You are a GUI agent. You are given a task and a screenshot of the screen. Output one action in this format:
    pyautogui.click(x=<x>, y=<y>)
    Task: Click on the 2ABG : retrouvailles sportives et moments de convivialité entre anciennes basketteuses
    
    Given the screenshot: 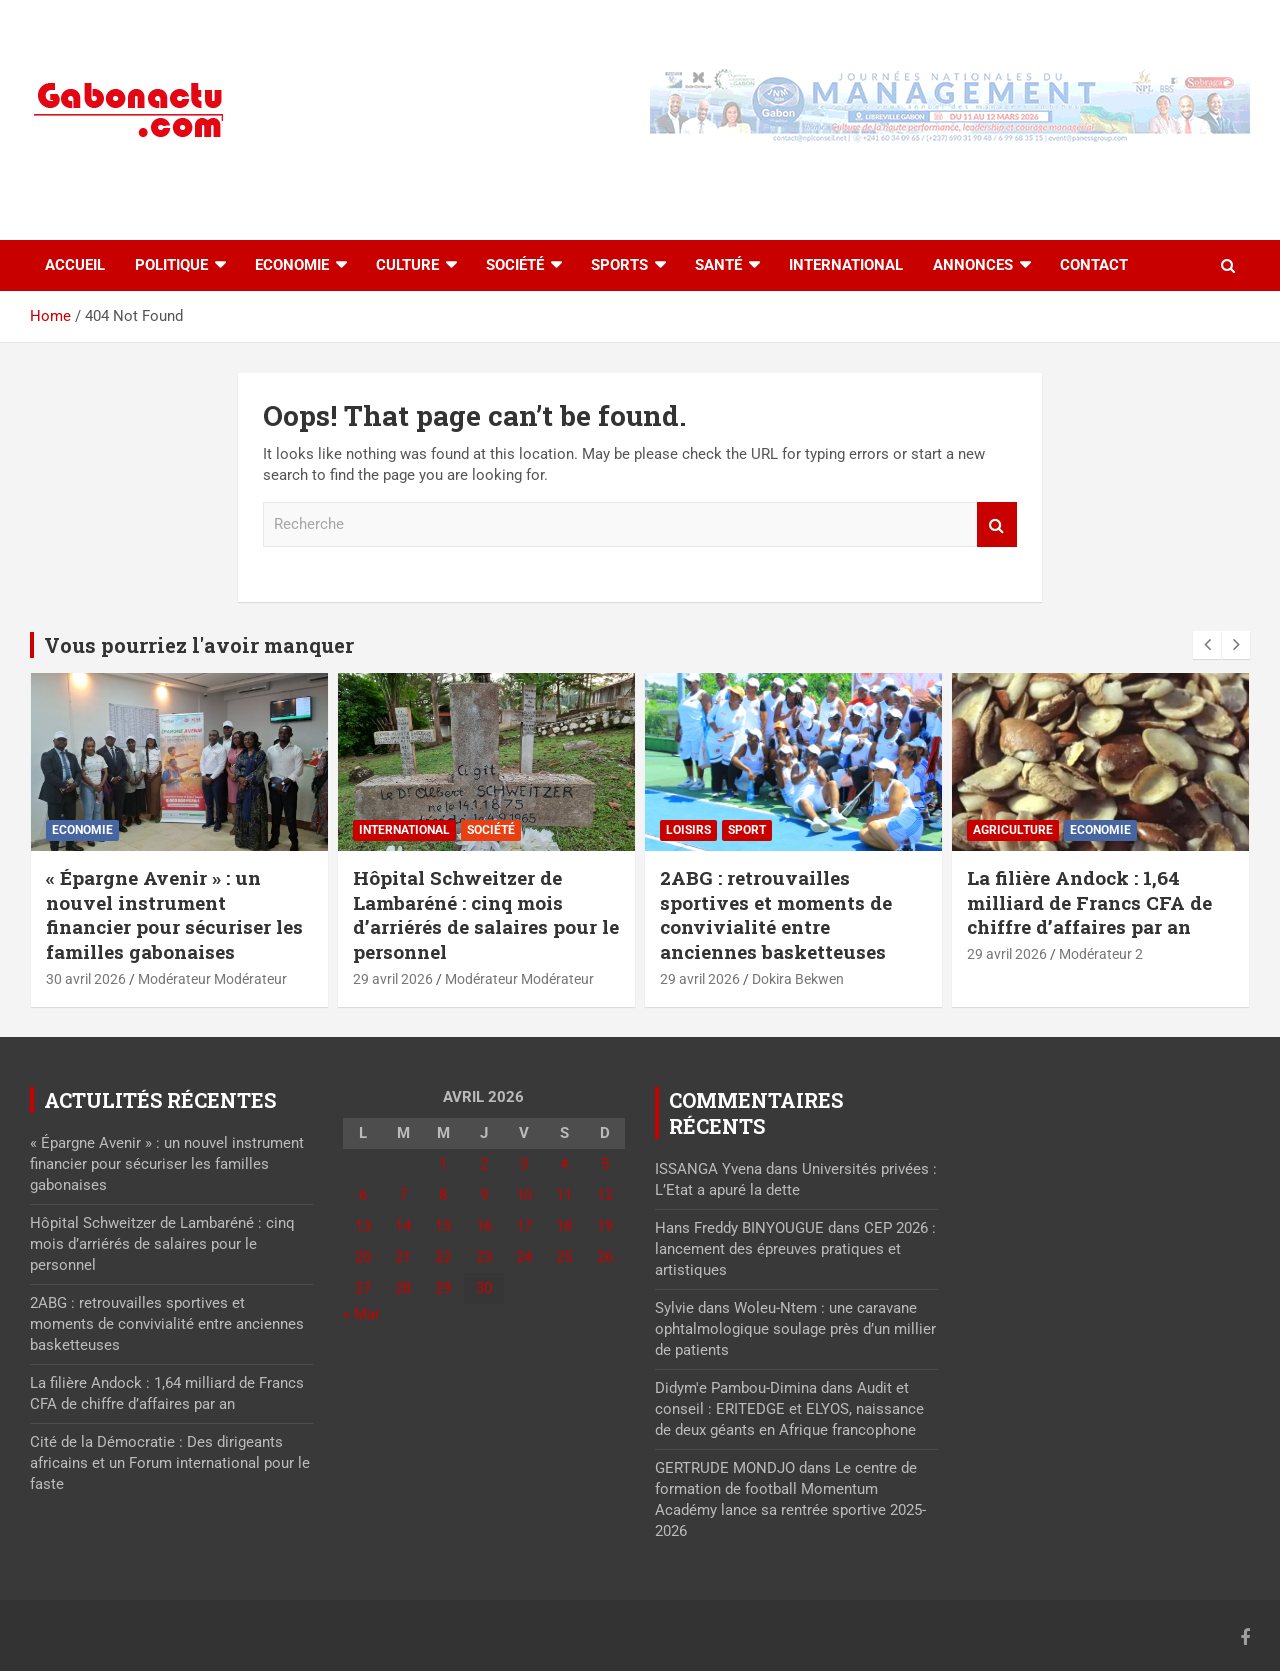 What is the action you would take?
    pyautogui.click(x=776, y=914)
    